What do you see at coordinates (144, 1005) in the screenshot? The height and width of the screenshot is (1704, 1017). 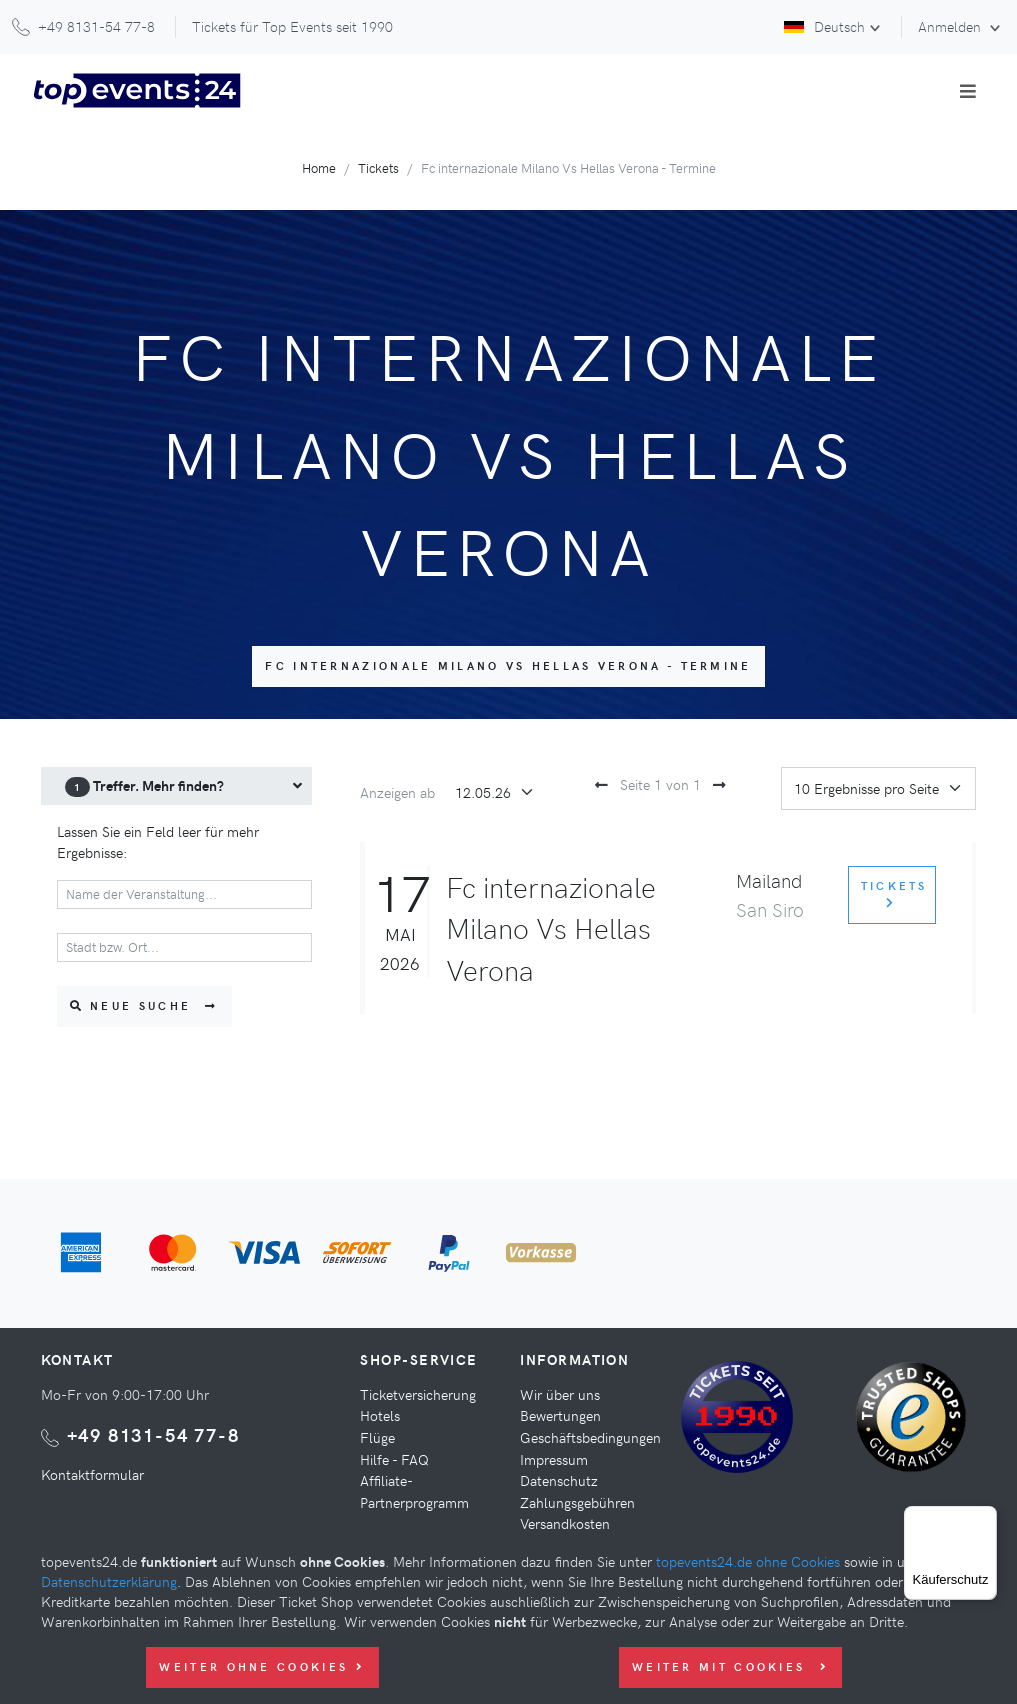 I see `Neue Suche` at bounding box center [144, 1005].